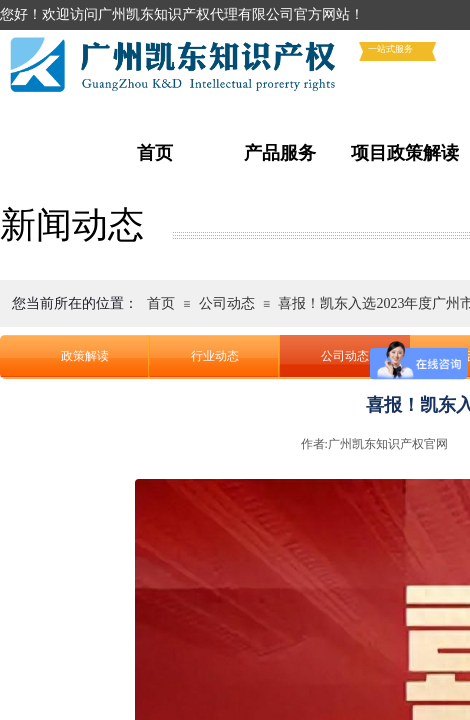 This screenshot has height=720, width=470. What do you see at coordinates (215, 356) in the screenshot?
I see `行业动态` at bounding box center [215, 356].